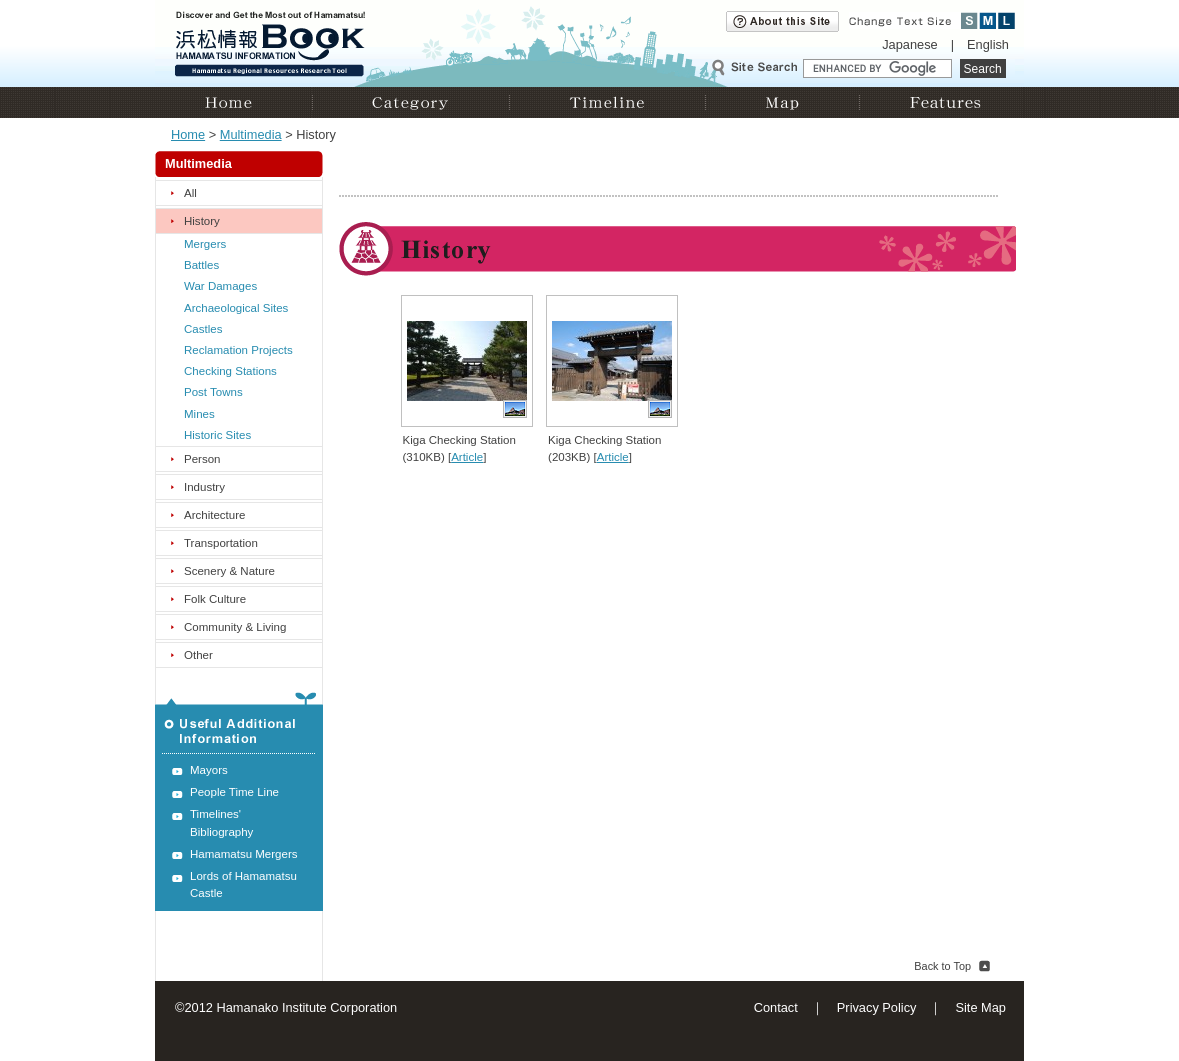 The image size is (1179, 1061). I want to click on Industry, so click(204, 487).